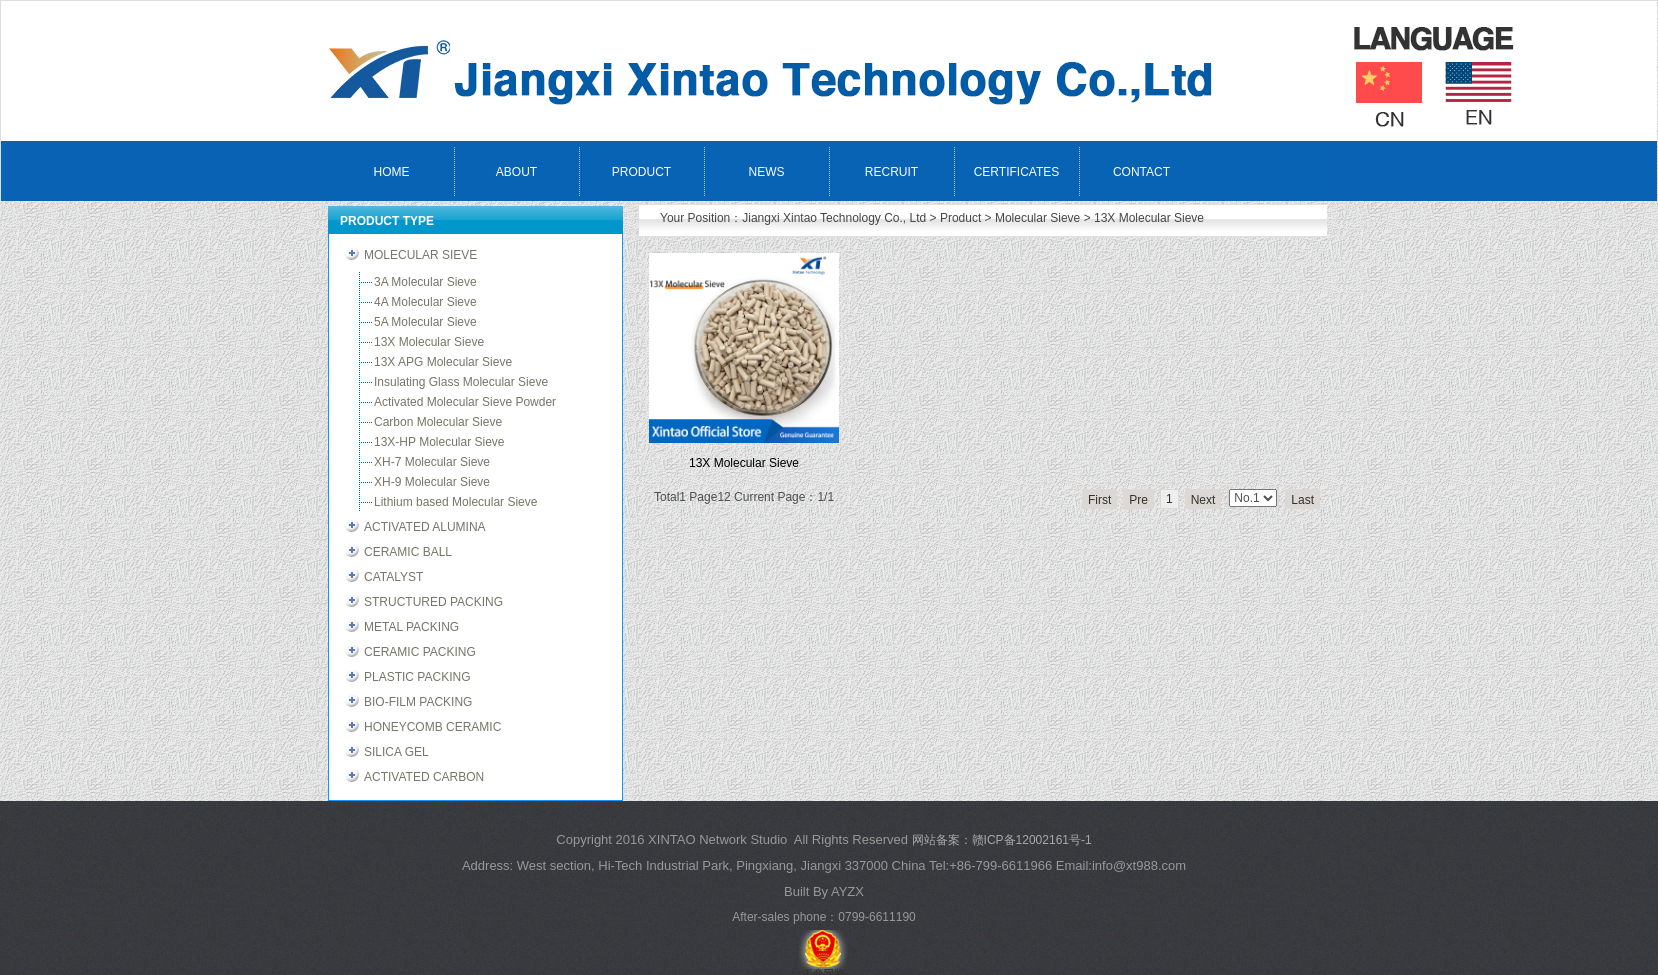 This screenshot has height=975, width=1658. Describe the element at coordinates (425, 282) in the screenshot. I see `3A Molecular Sieve` at that location.